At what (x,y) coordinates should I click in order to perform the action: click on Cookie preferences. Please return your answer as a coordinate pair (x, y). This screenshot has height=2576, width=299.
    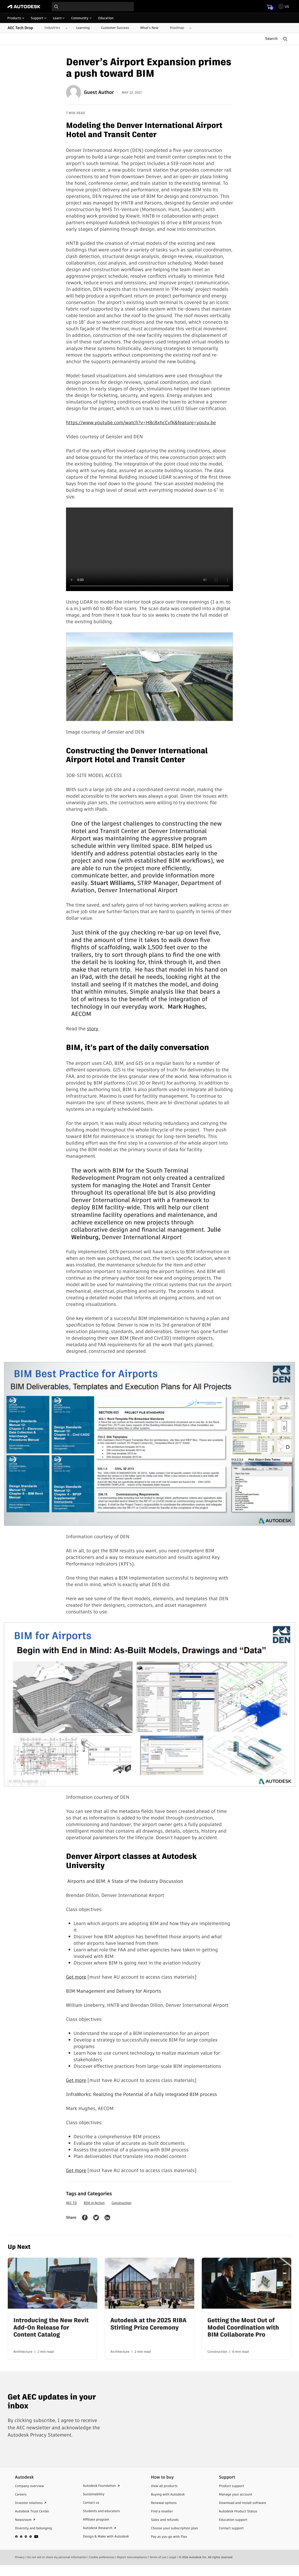
    Looking at the image, I should click on (102, 2557).